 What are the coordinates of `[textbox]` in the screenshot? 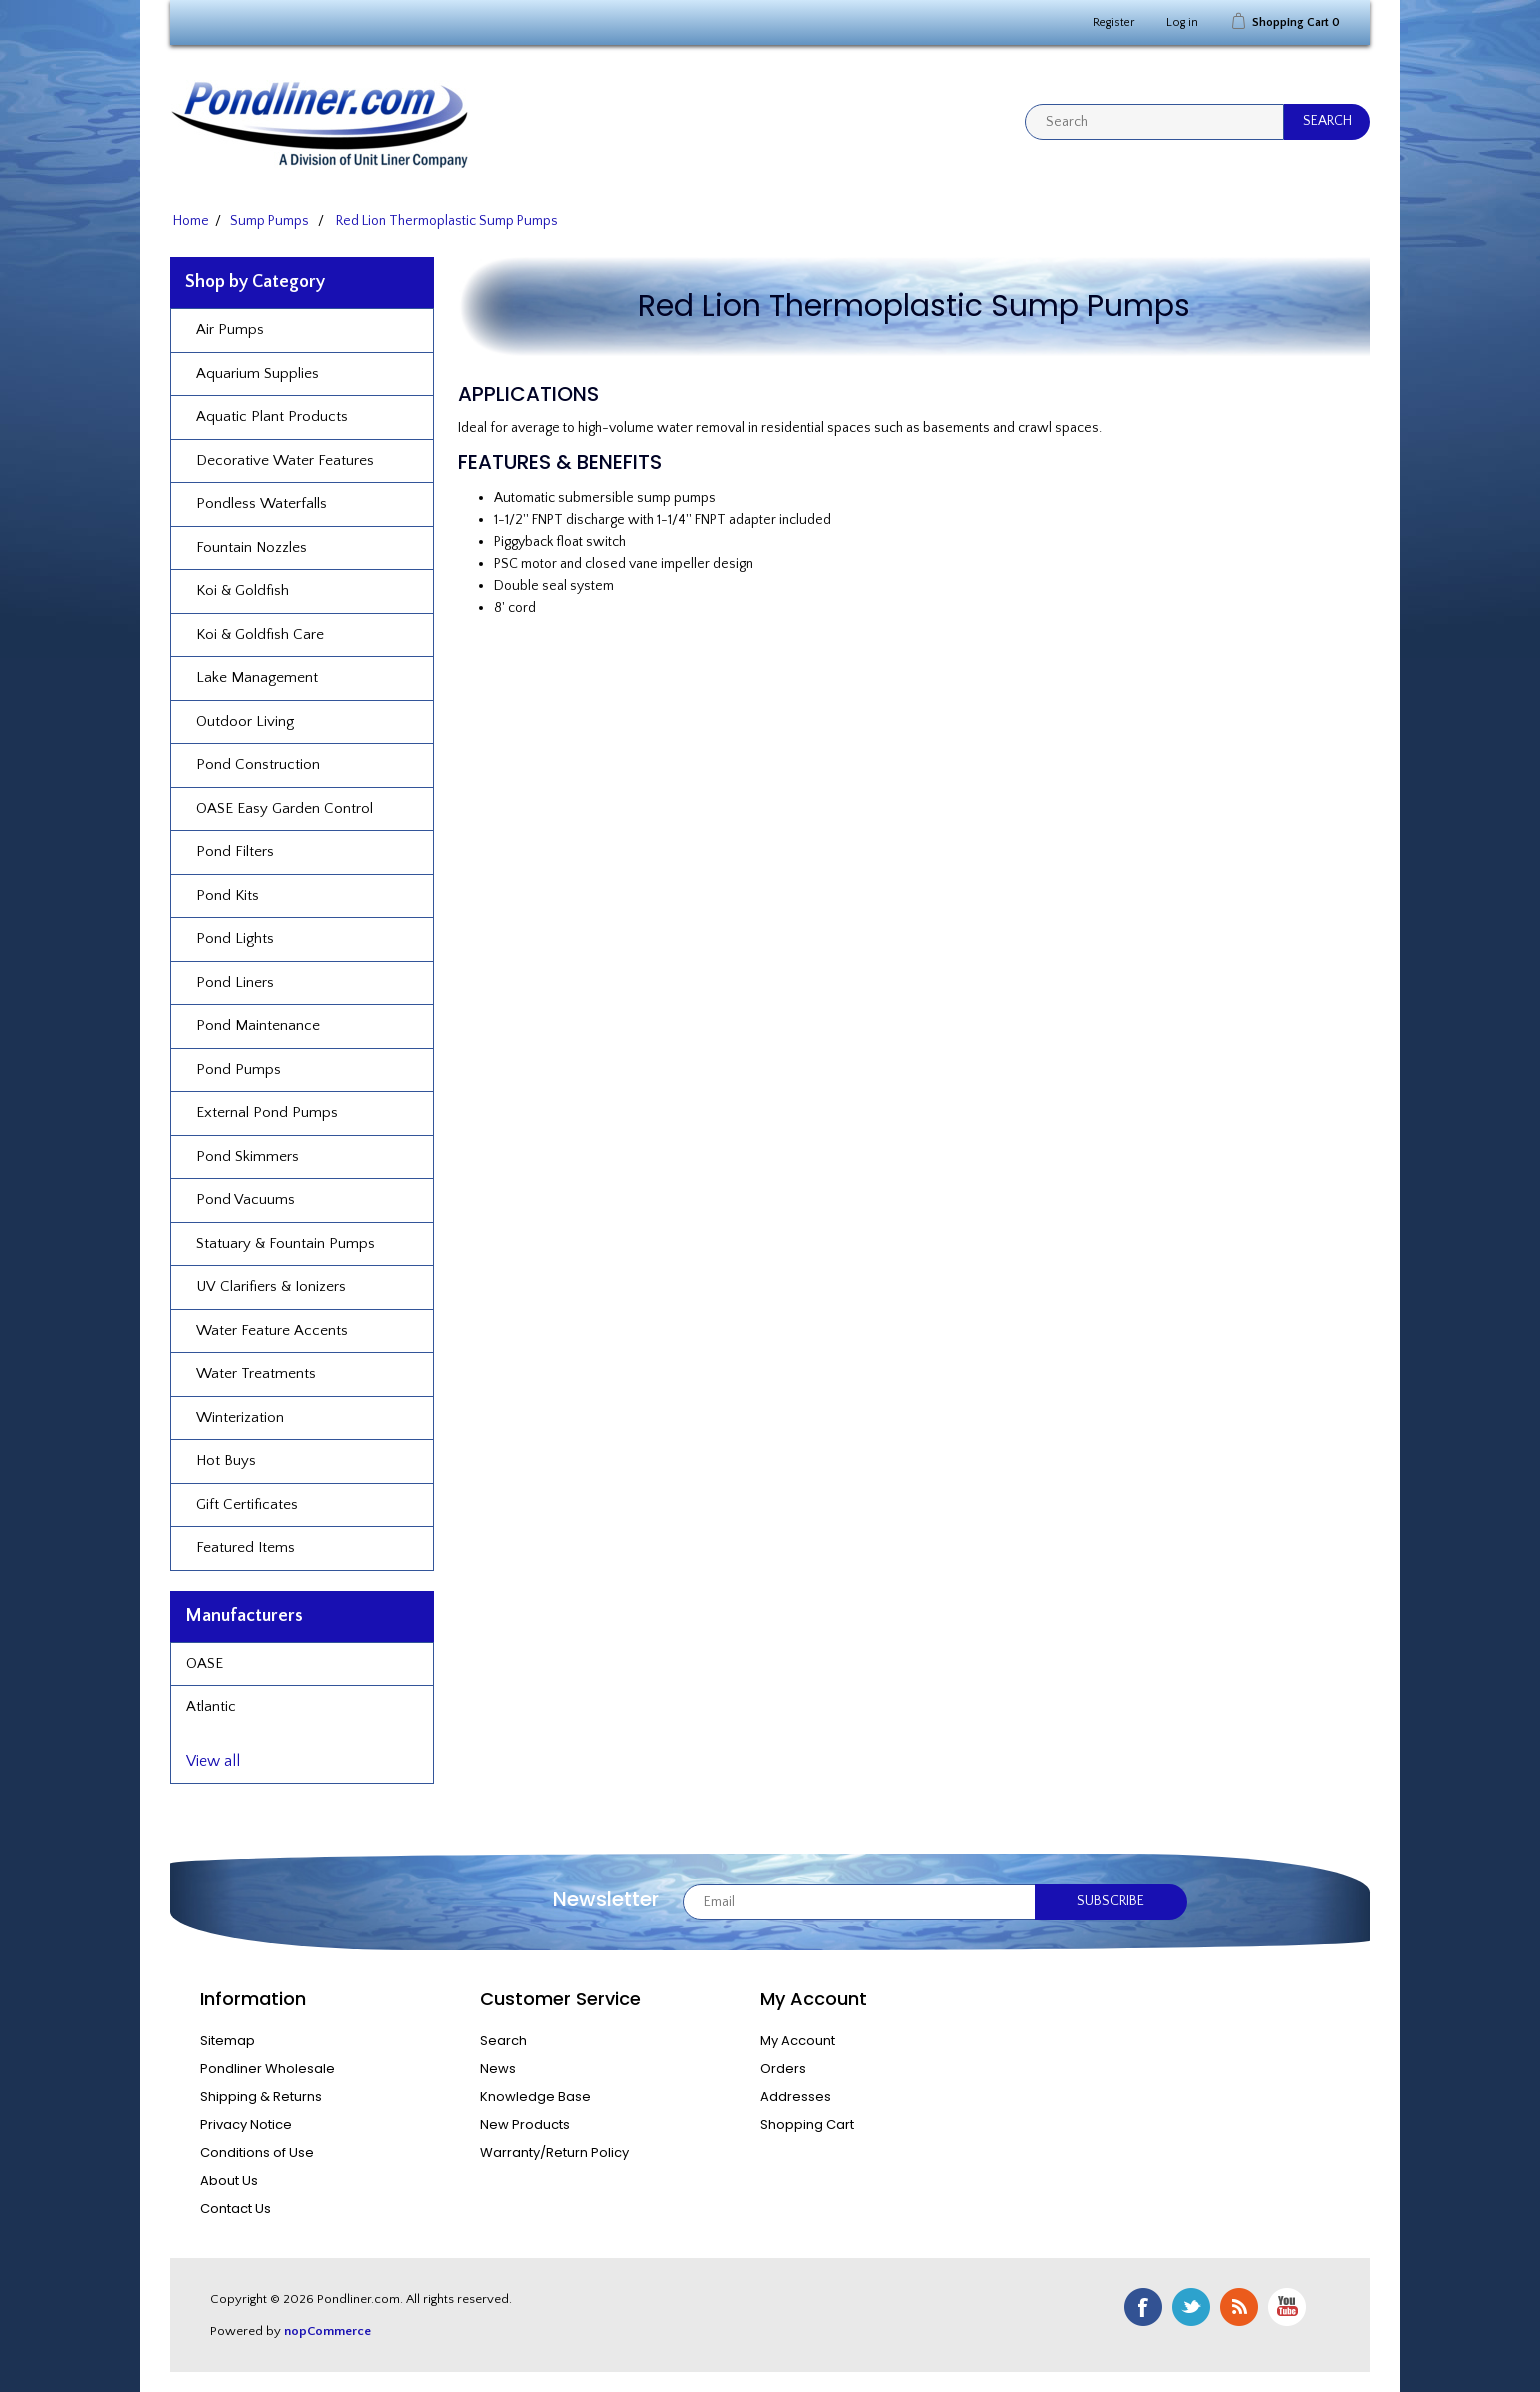 It's located at (1154, 122).